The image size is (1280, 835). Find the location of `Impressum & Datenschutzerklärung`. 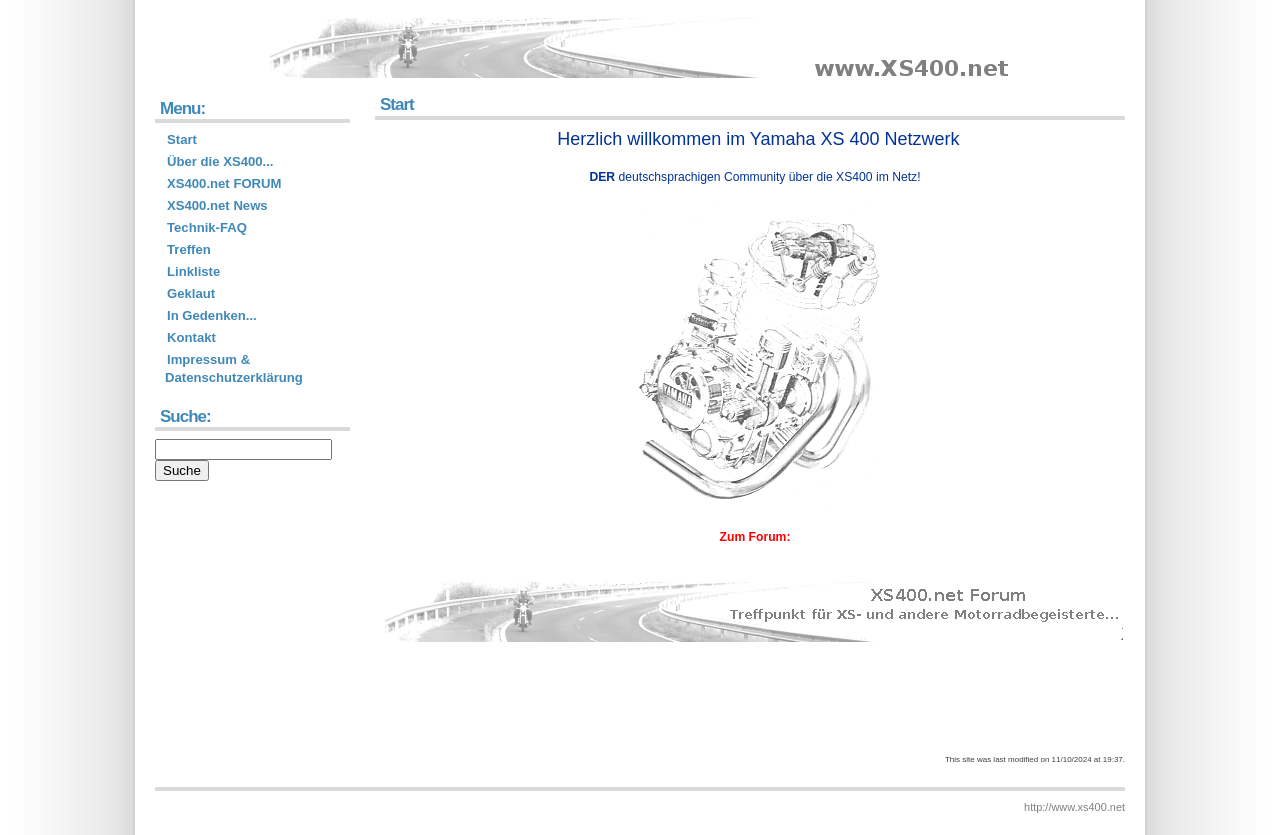

Impressum & Datenschutzerklärung is located at coordinates (234, 368).